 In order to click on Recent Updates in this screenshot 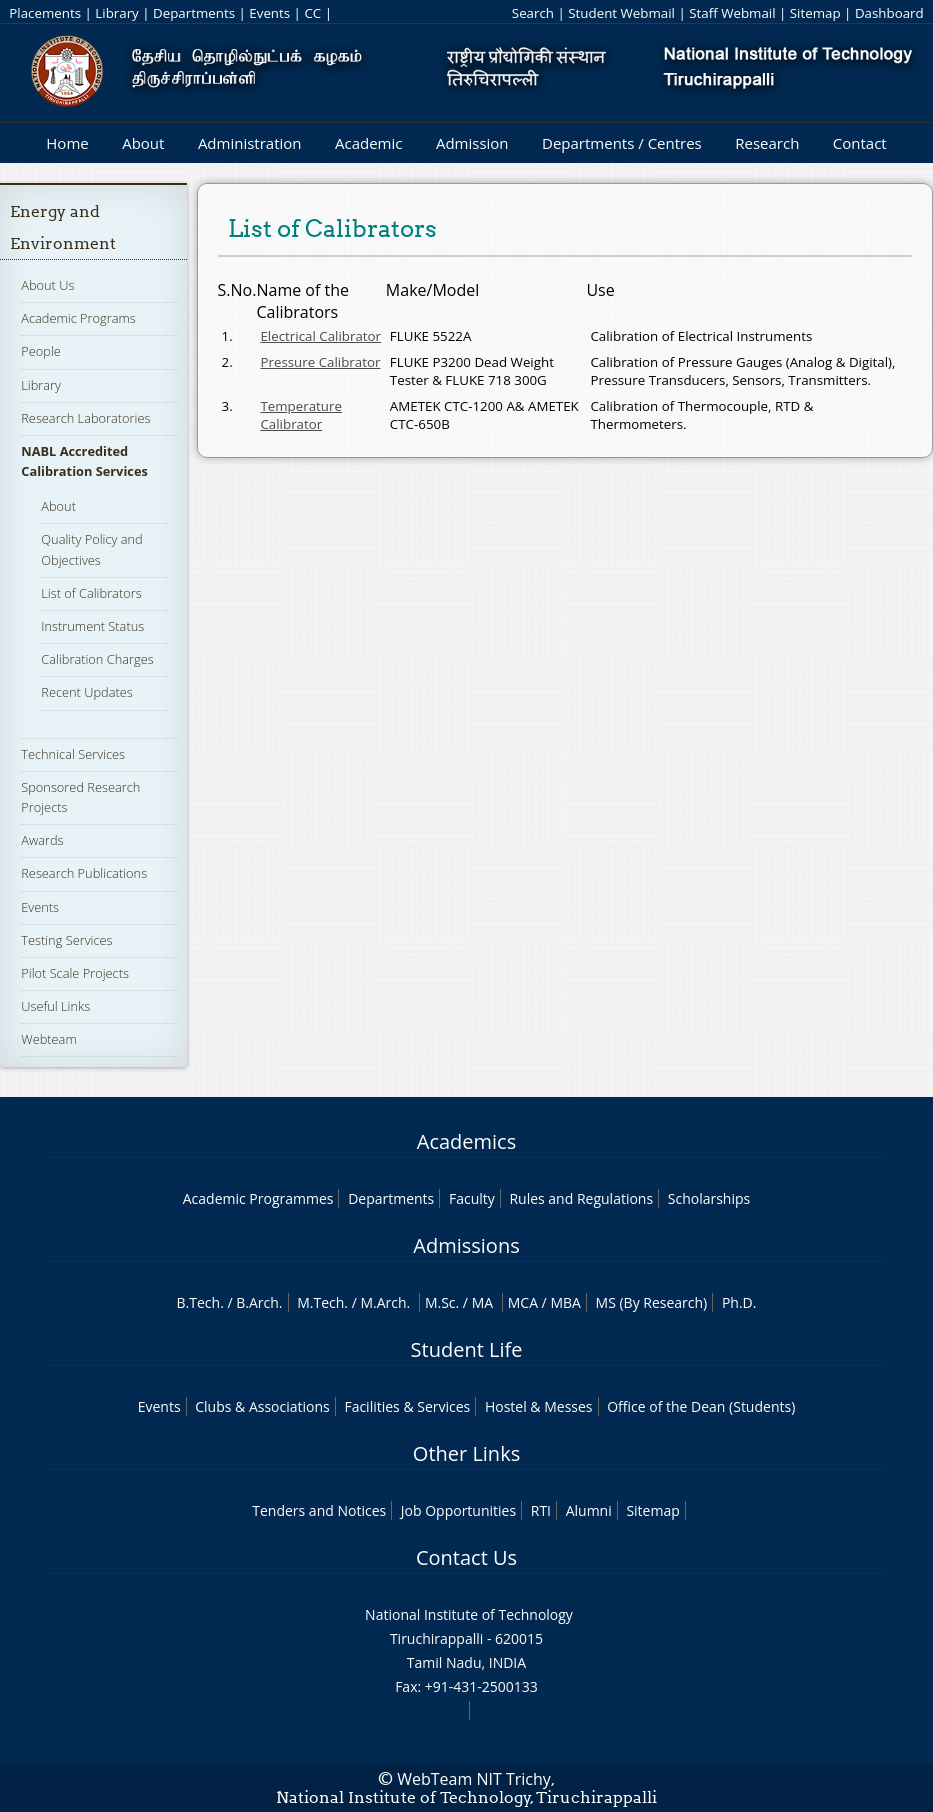, I will do `click(86, 692)`.